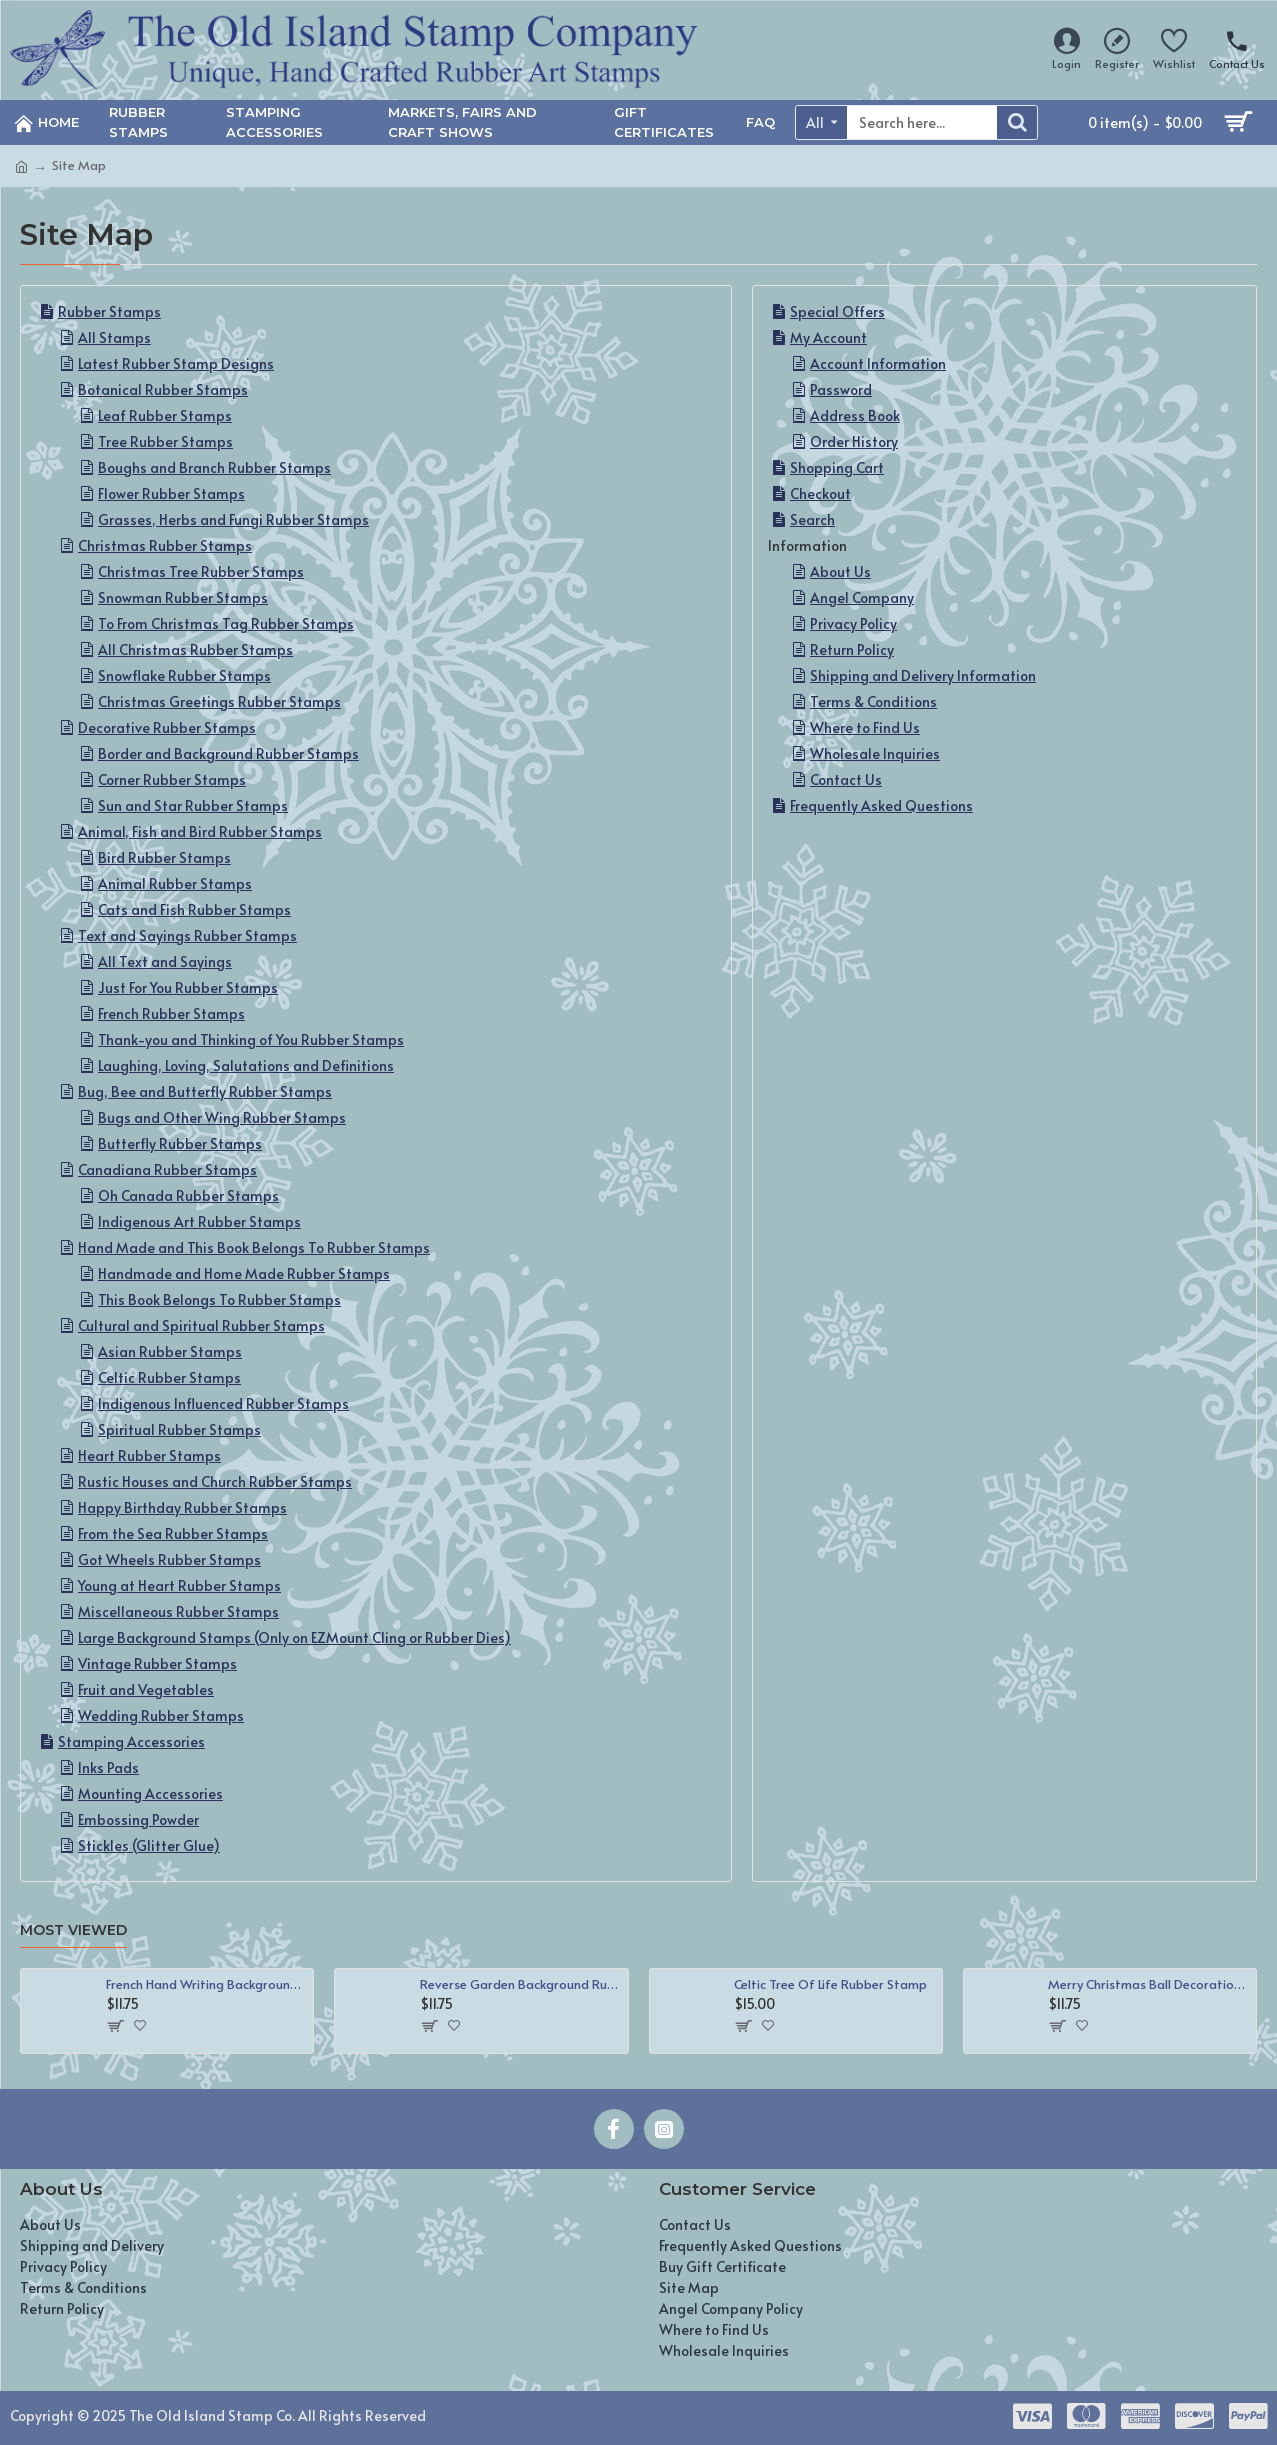 The image size is (1277, 2445). What do you see at coordinates (184, 675) in the screenshot?
I see `Snowflake Rubber Stamps` at bounding box center [184, 675].